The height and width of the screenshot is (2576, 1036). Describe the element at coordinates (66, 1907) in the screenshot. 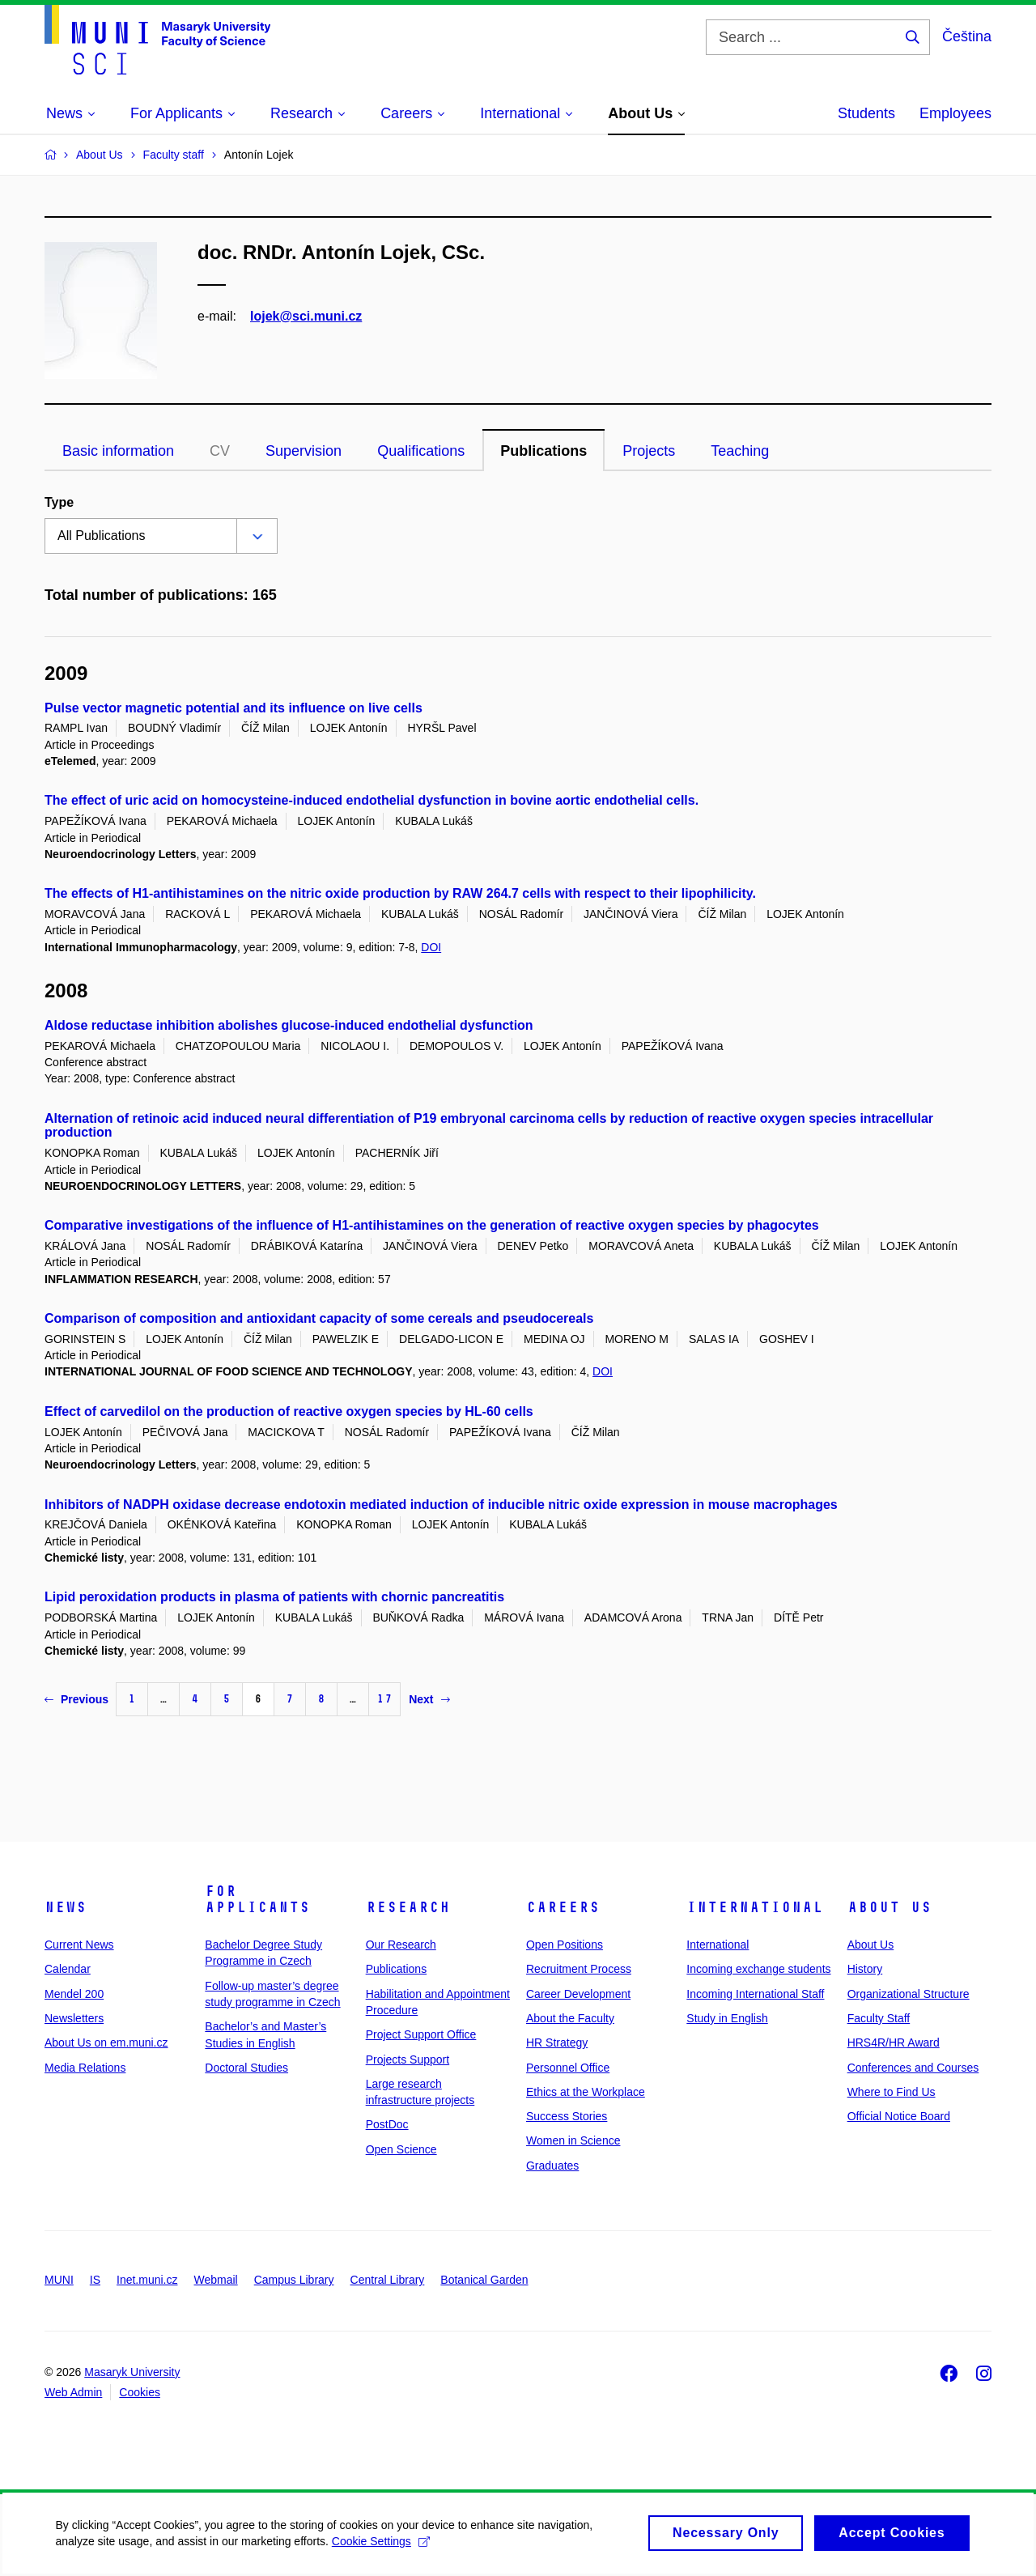

I see `News` at that location.